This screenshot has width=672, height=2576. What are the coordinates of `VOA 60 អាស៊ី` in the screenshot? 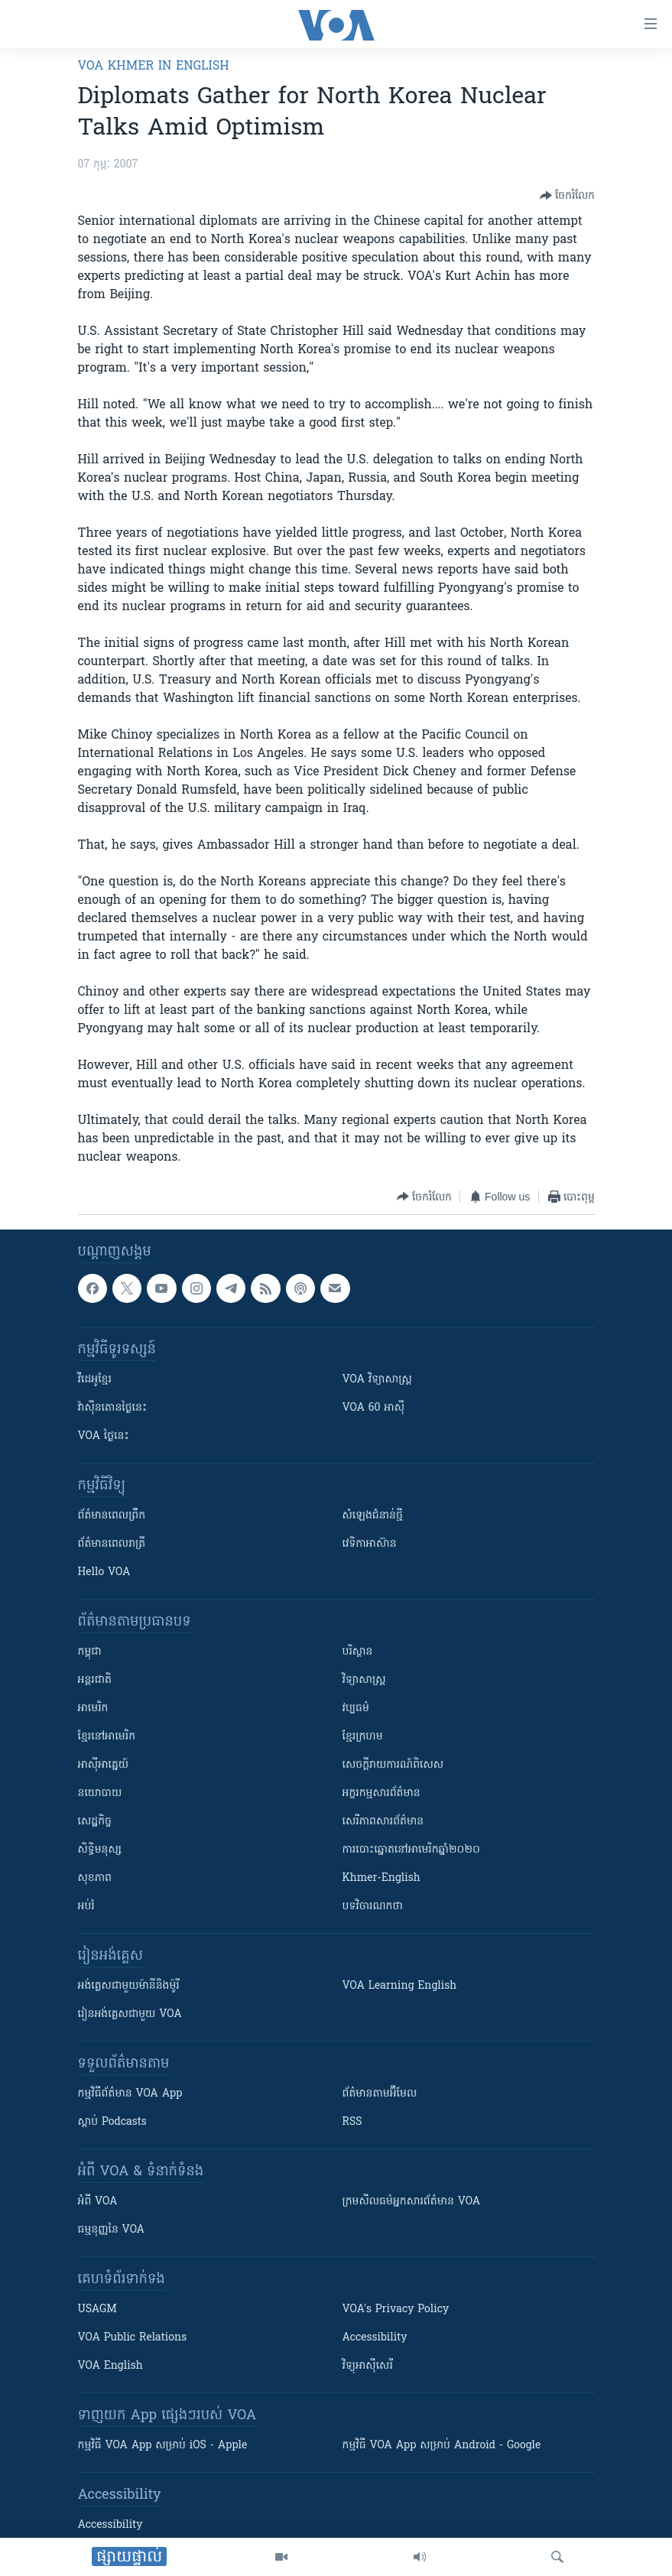 It's located at (373, 1408).